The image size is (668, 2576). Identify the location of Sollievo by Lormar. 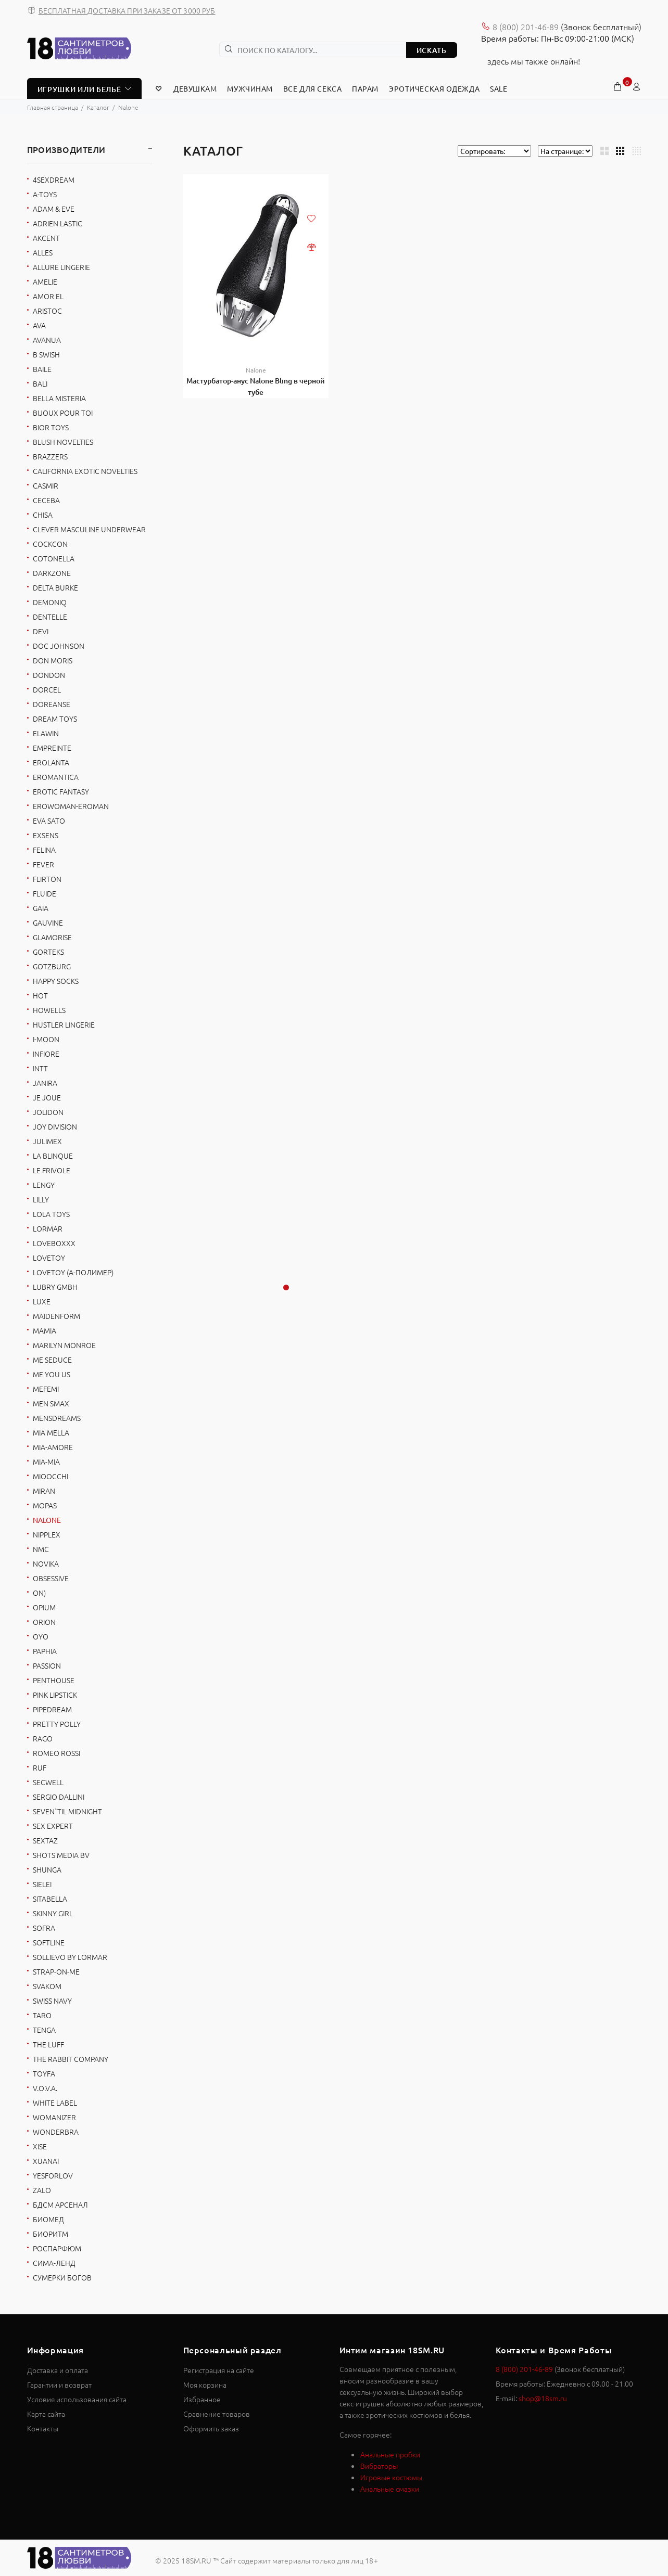
(70, 1957).